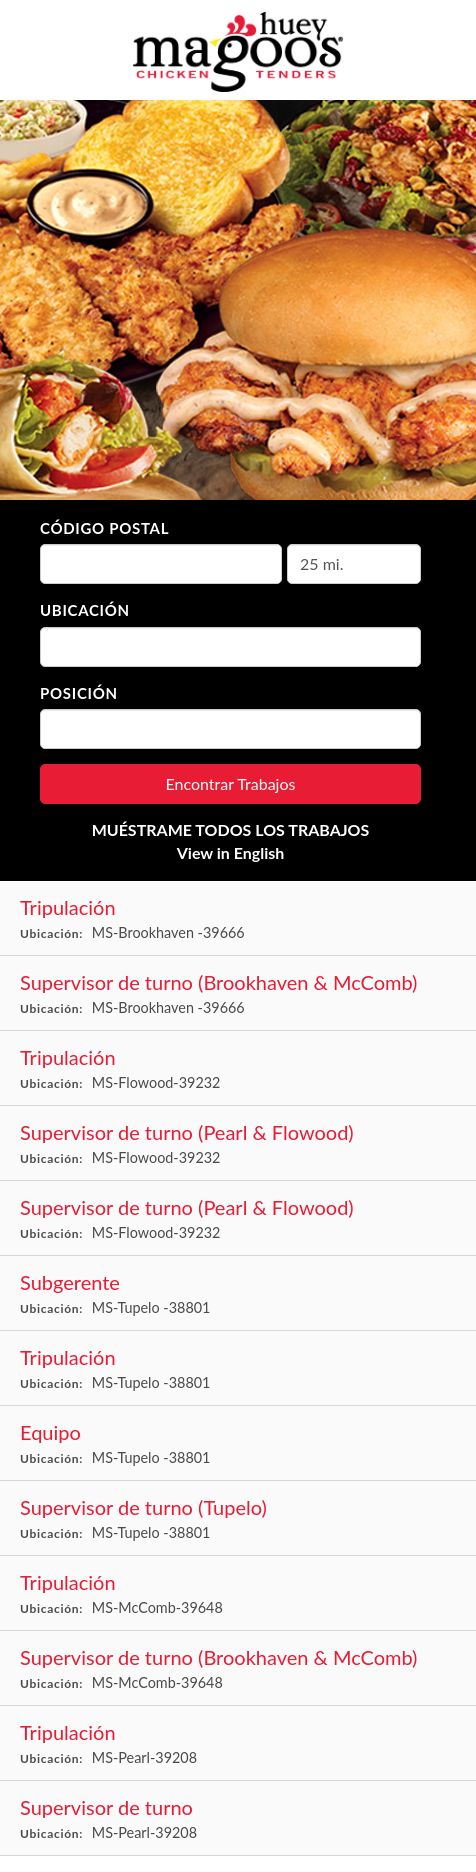  Describe the element at coordinates (238, 1743) in the screenshot. I see `[Crew in Pearl, MS]` at that location.